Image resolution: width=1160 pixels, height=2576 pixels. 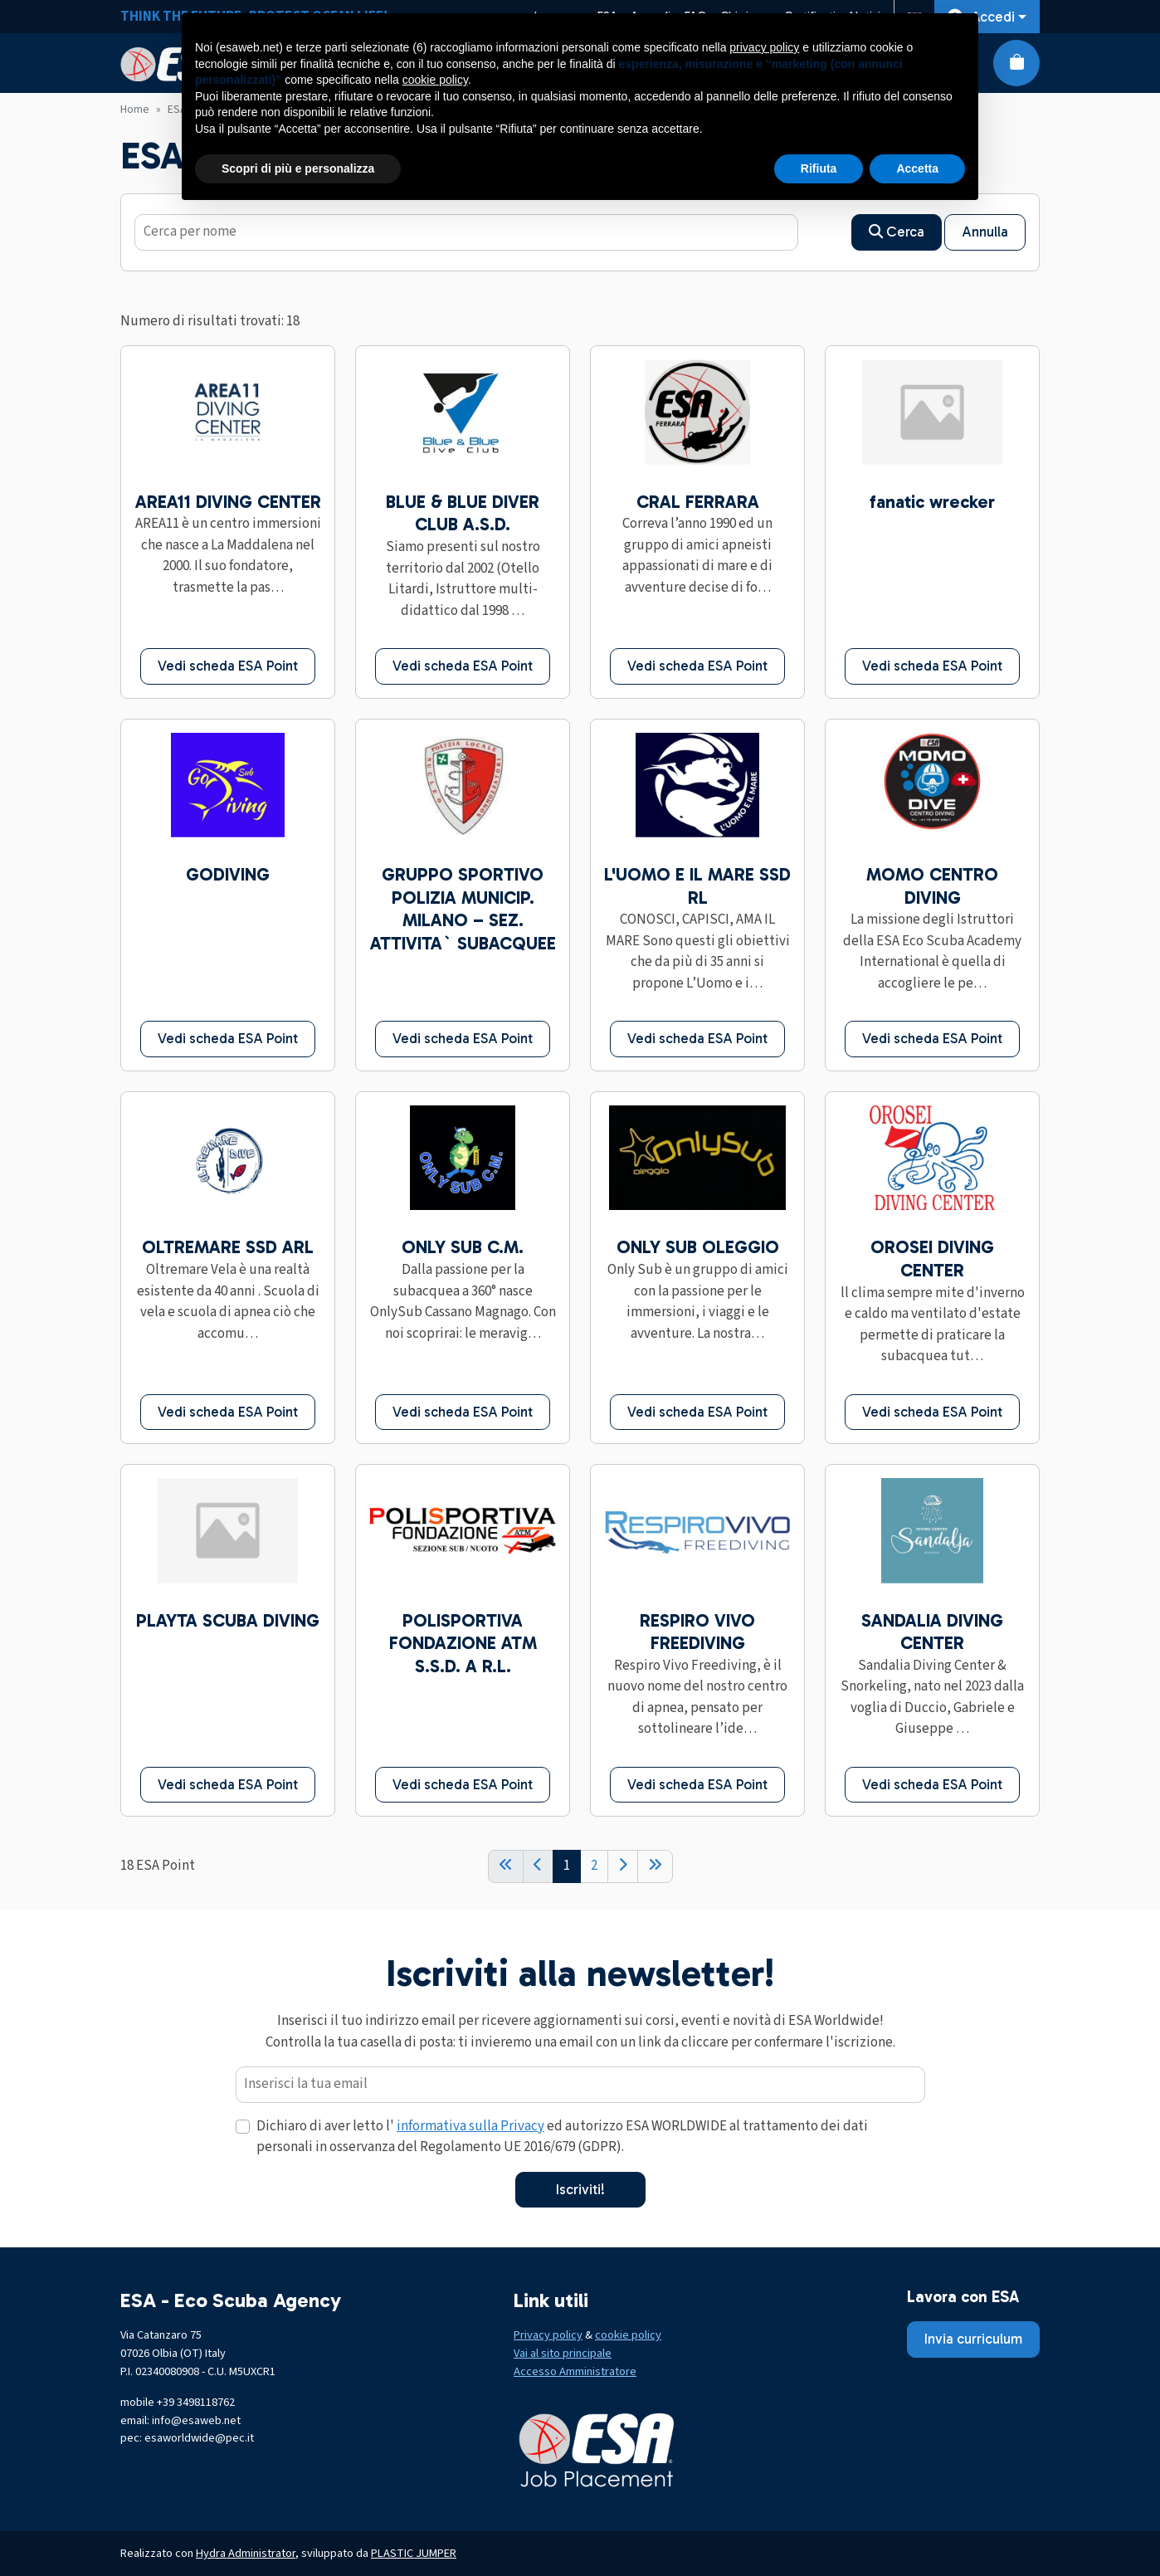 What do you see at coordinates (622, 1866) in the screenshot?
I see `[Next]` at bounding box center [622, 1866].